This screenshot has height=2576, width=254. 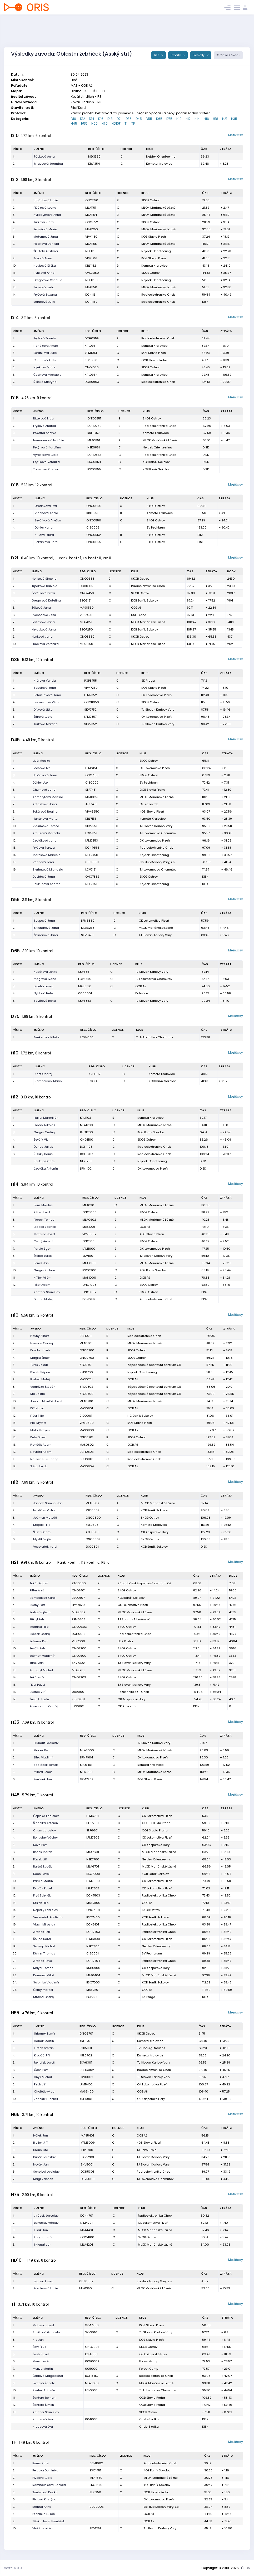 What do you see at coordinates (93, 535) in the screenshot?
I see `ONO0552` at bounding box center [93, 535].